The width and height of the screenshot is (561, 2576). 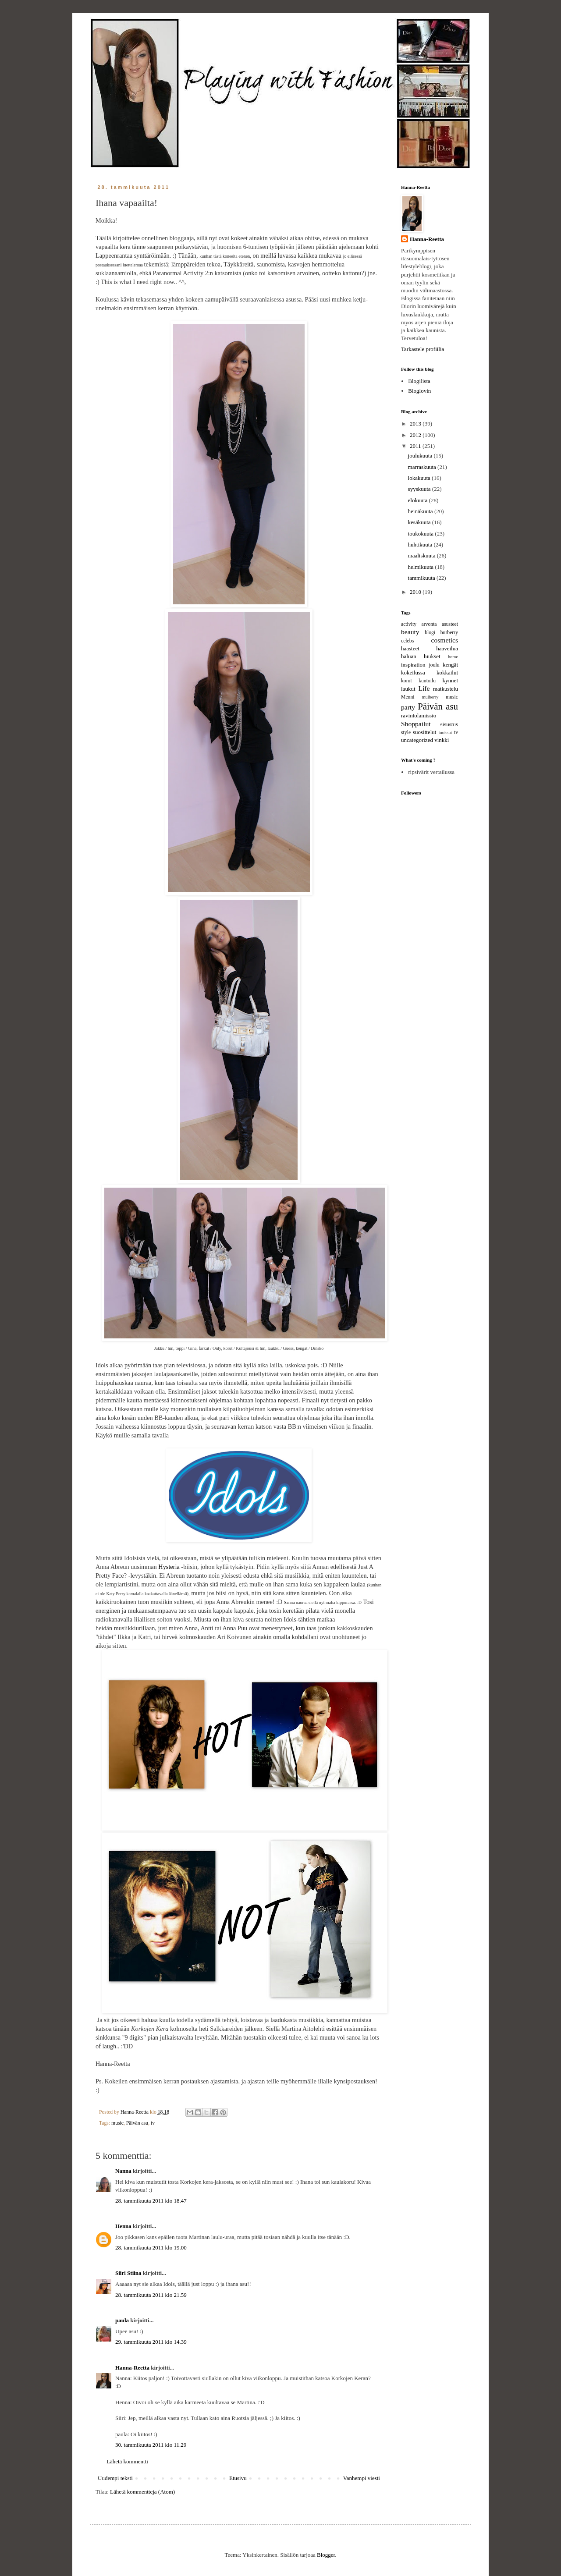 I want to click on Hanna-Reetta, so click(x=132, y=2367).